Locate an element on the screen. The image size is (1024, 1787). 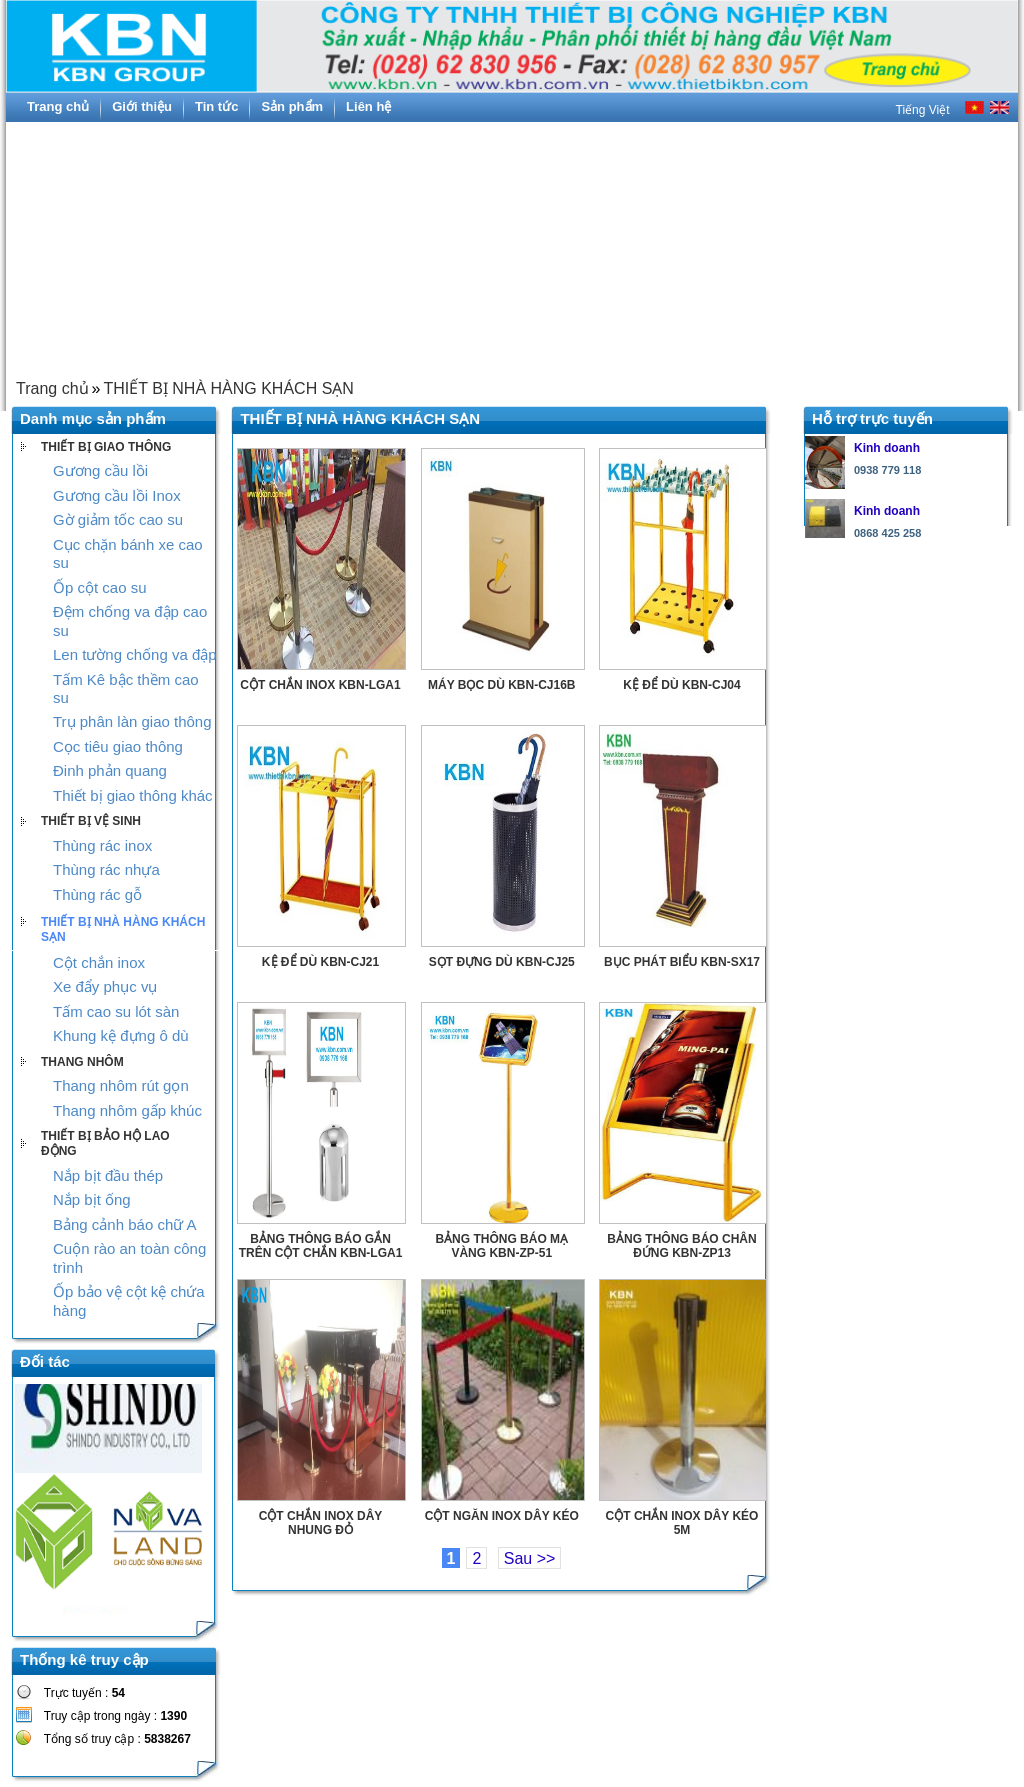
Ốp bảo vệ cột kệ chứa hàng is located at coordinates (129, 1300).